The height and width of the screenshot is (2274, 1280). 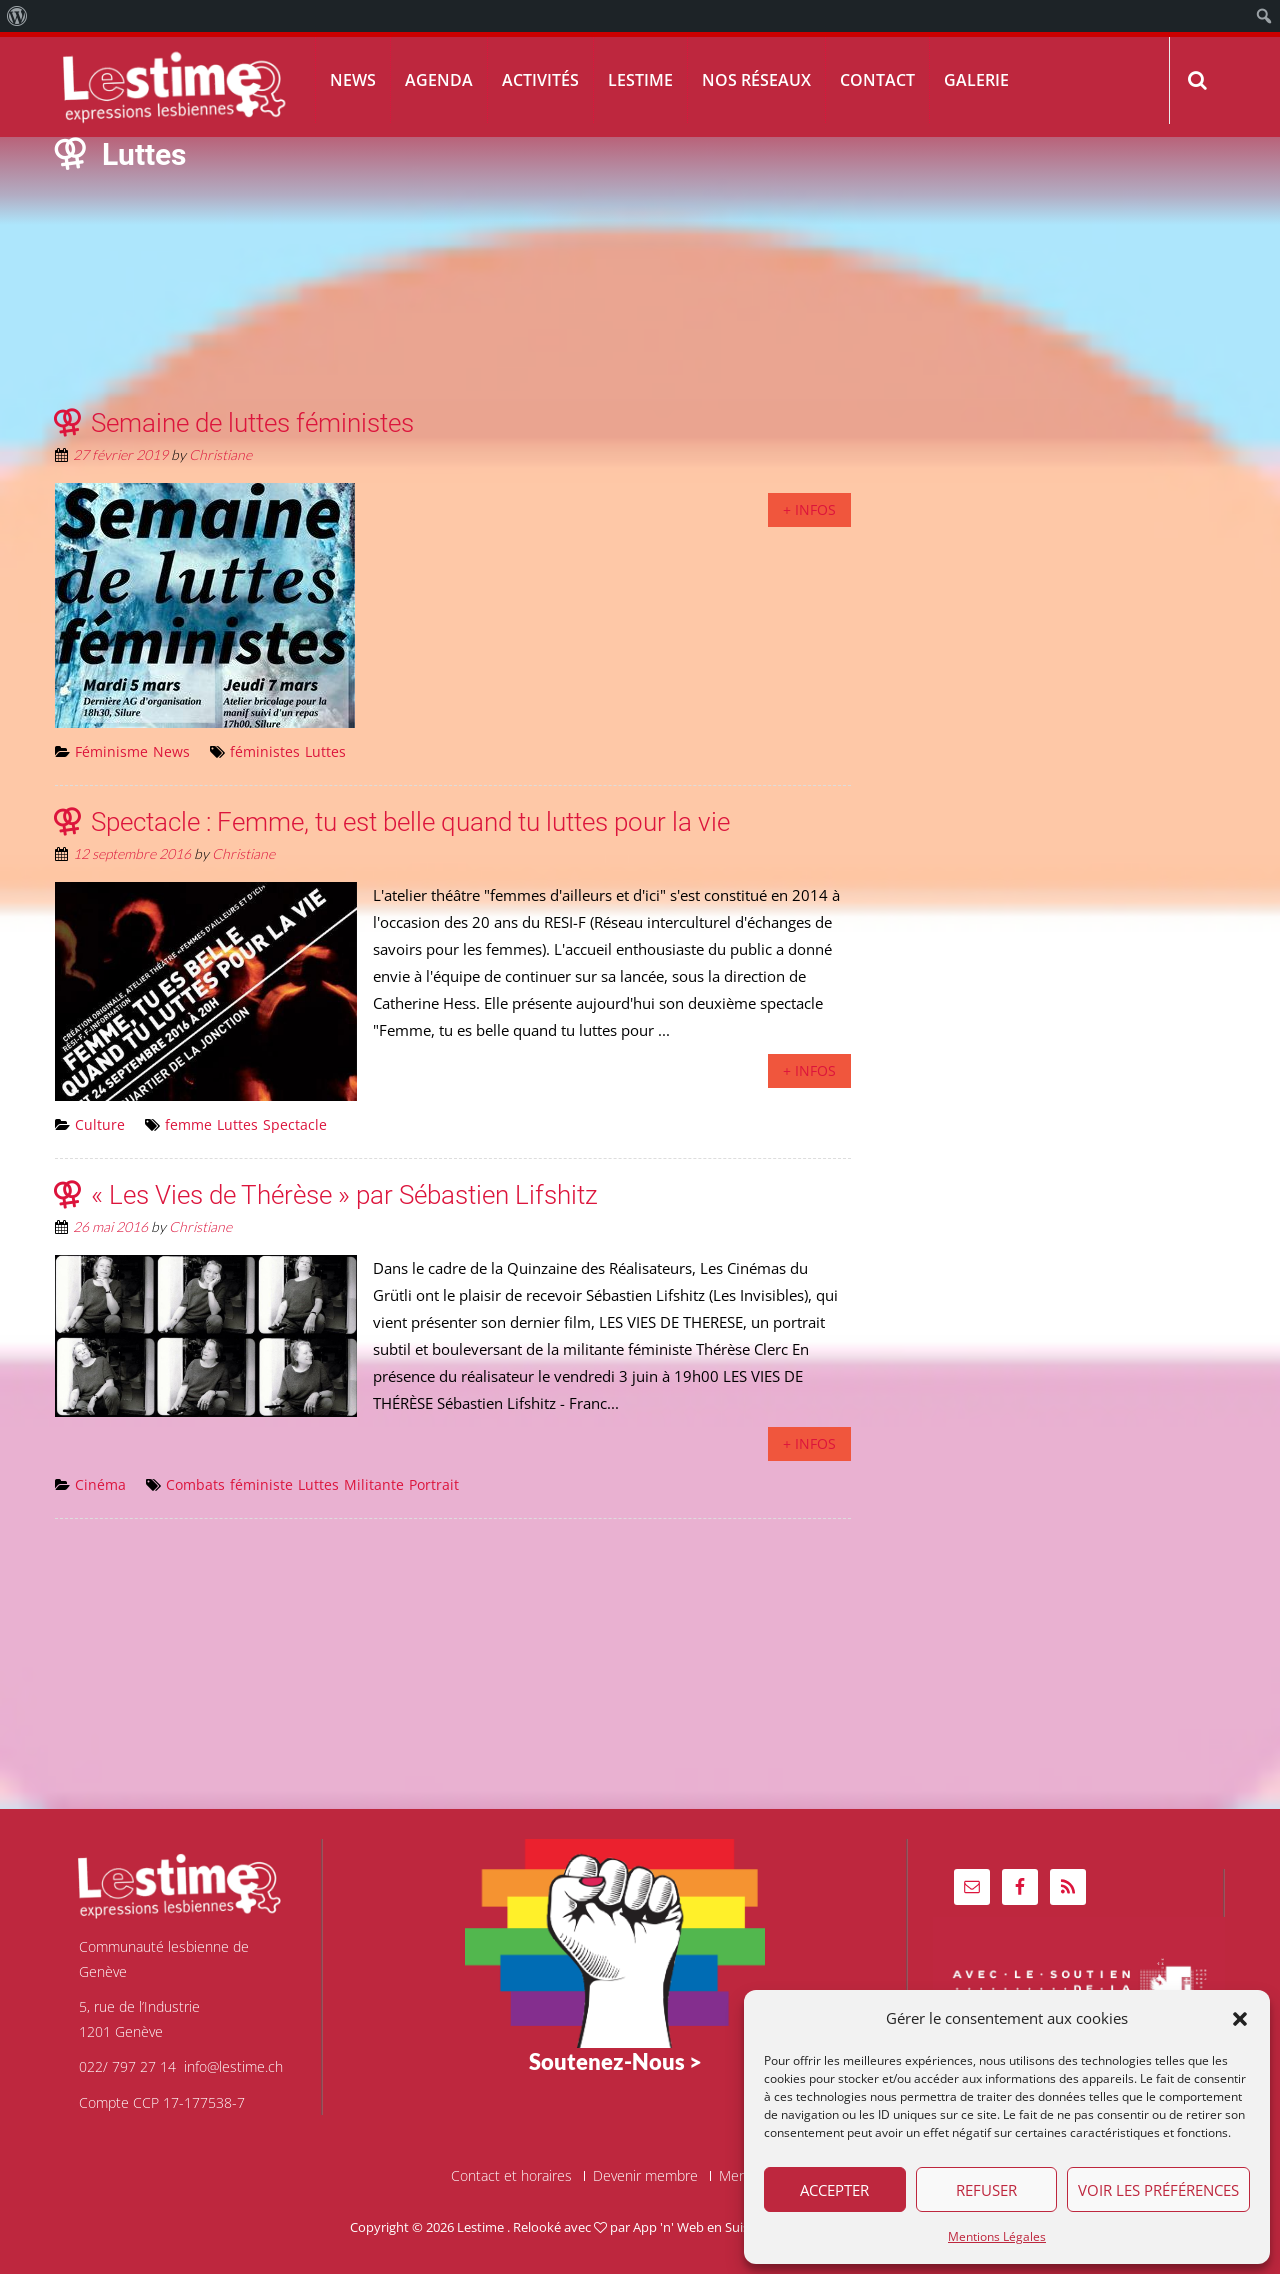 I want to click on Cinéma, so click(x=100, y=1484).